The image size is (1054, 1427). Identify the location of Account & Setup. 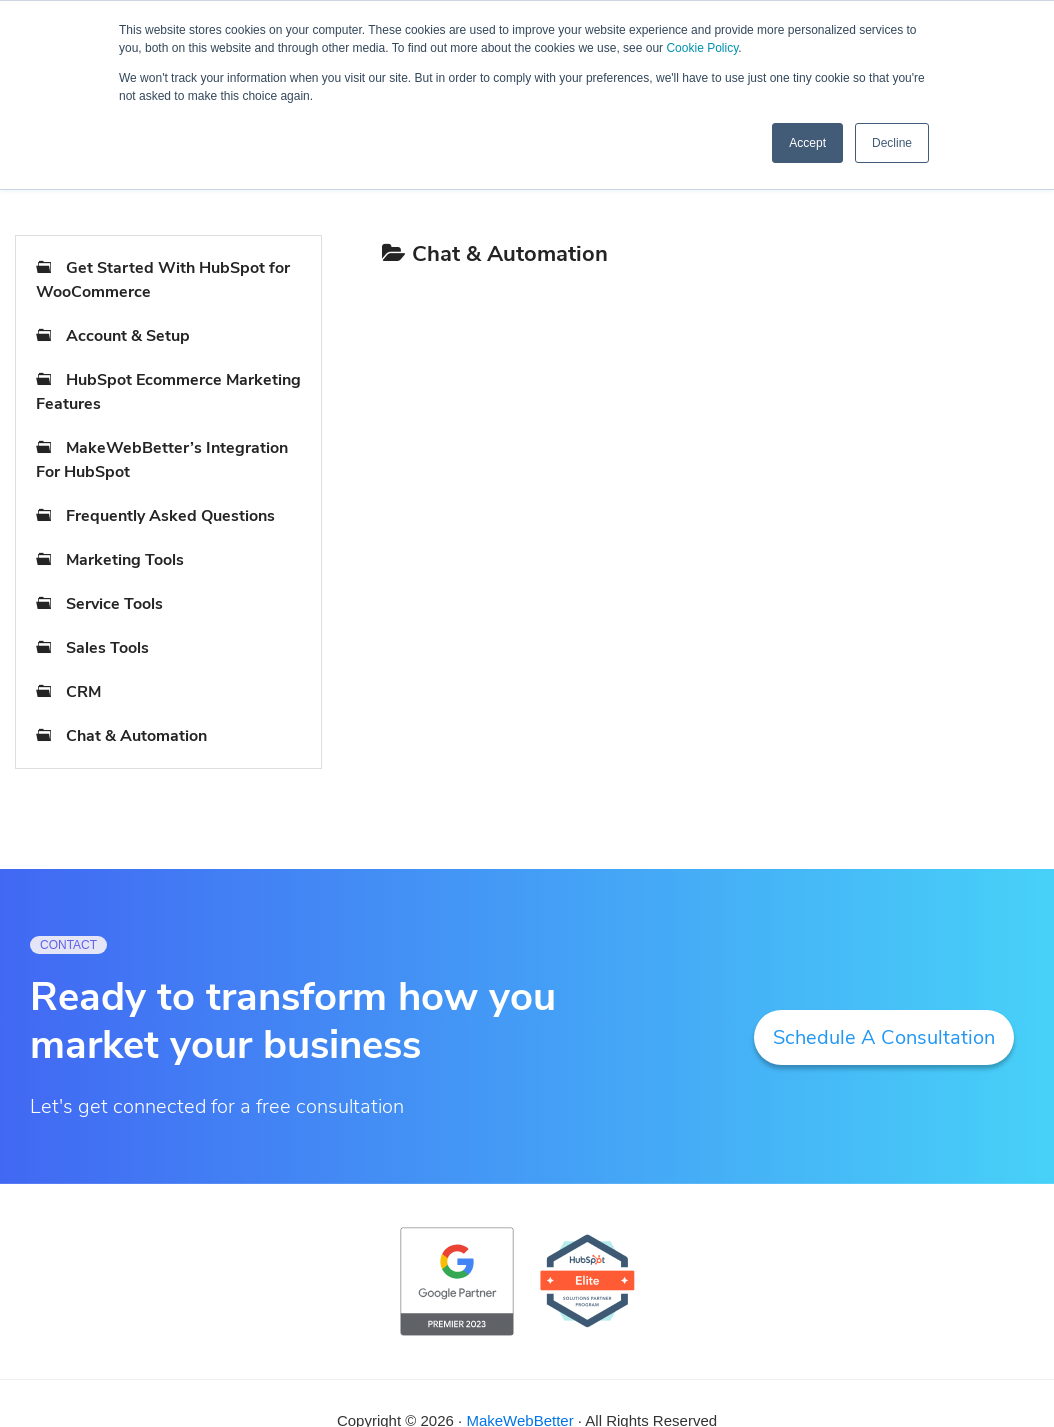
(128, 336).